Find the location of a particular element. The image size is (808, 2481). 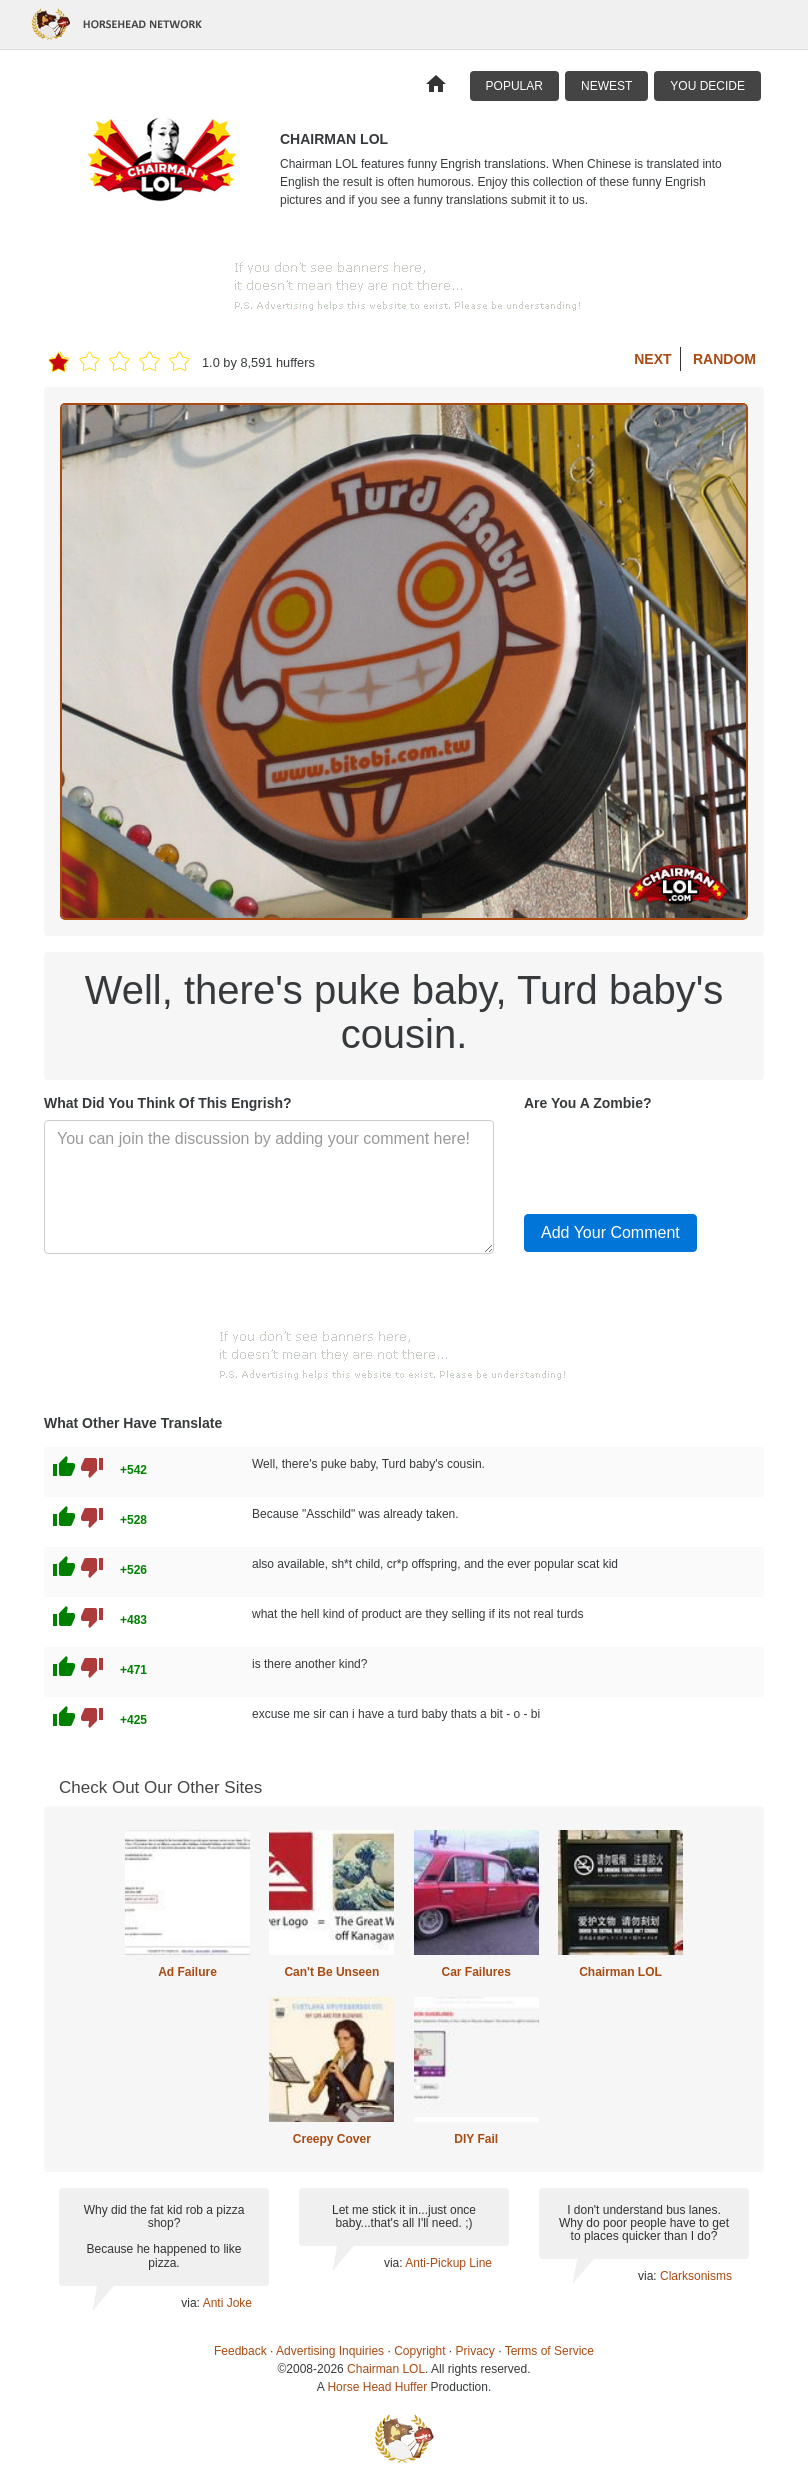

Anti-Pickup Line is located at coordinates (448, 2263).